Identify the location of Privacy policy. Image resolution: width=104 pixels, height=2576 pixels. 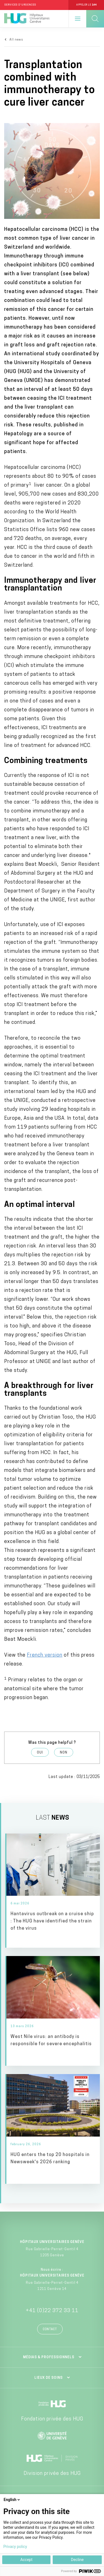
(15, 2546).